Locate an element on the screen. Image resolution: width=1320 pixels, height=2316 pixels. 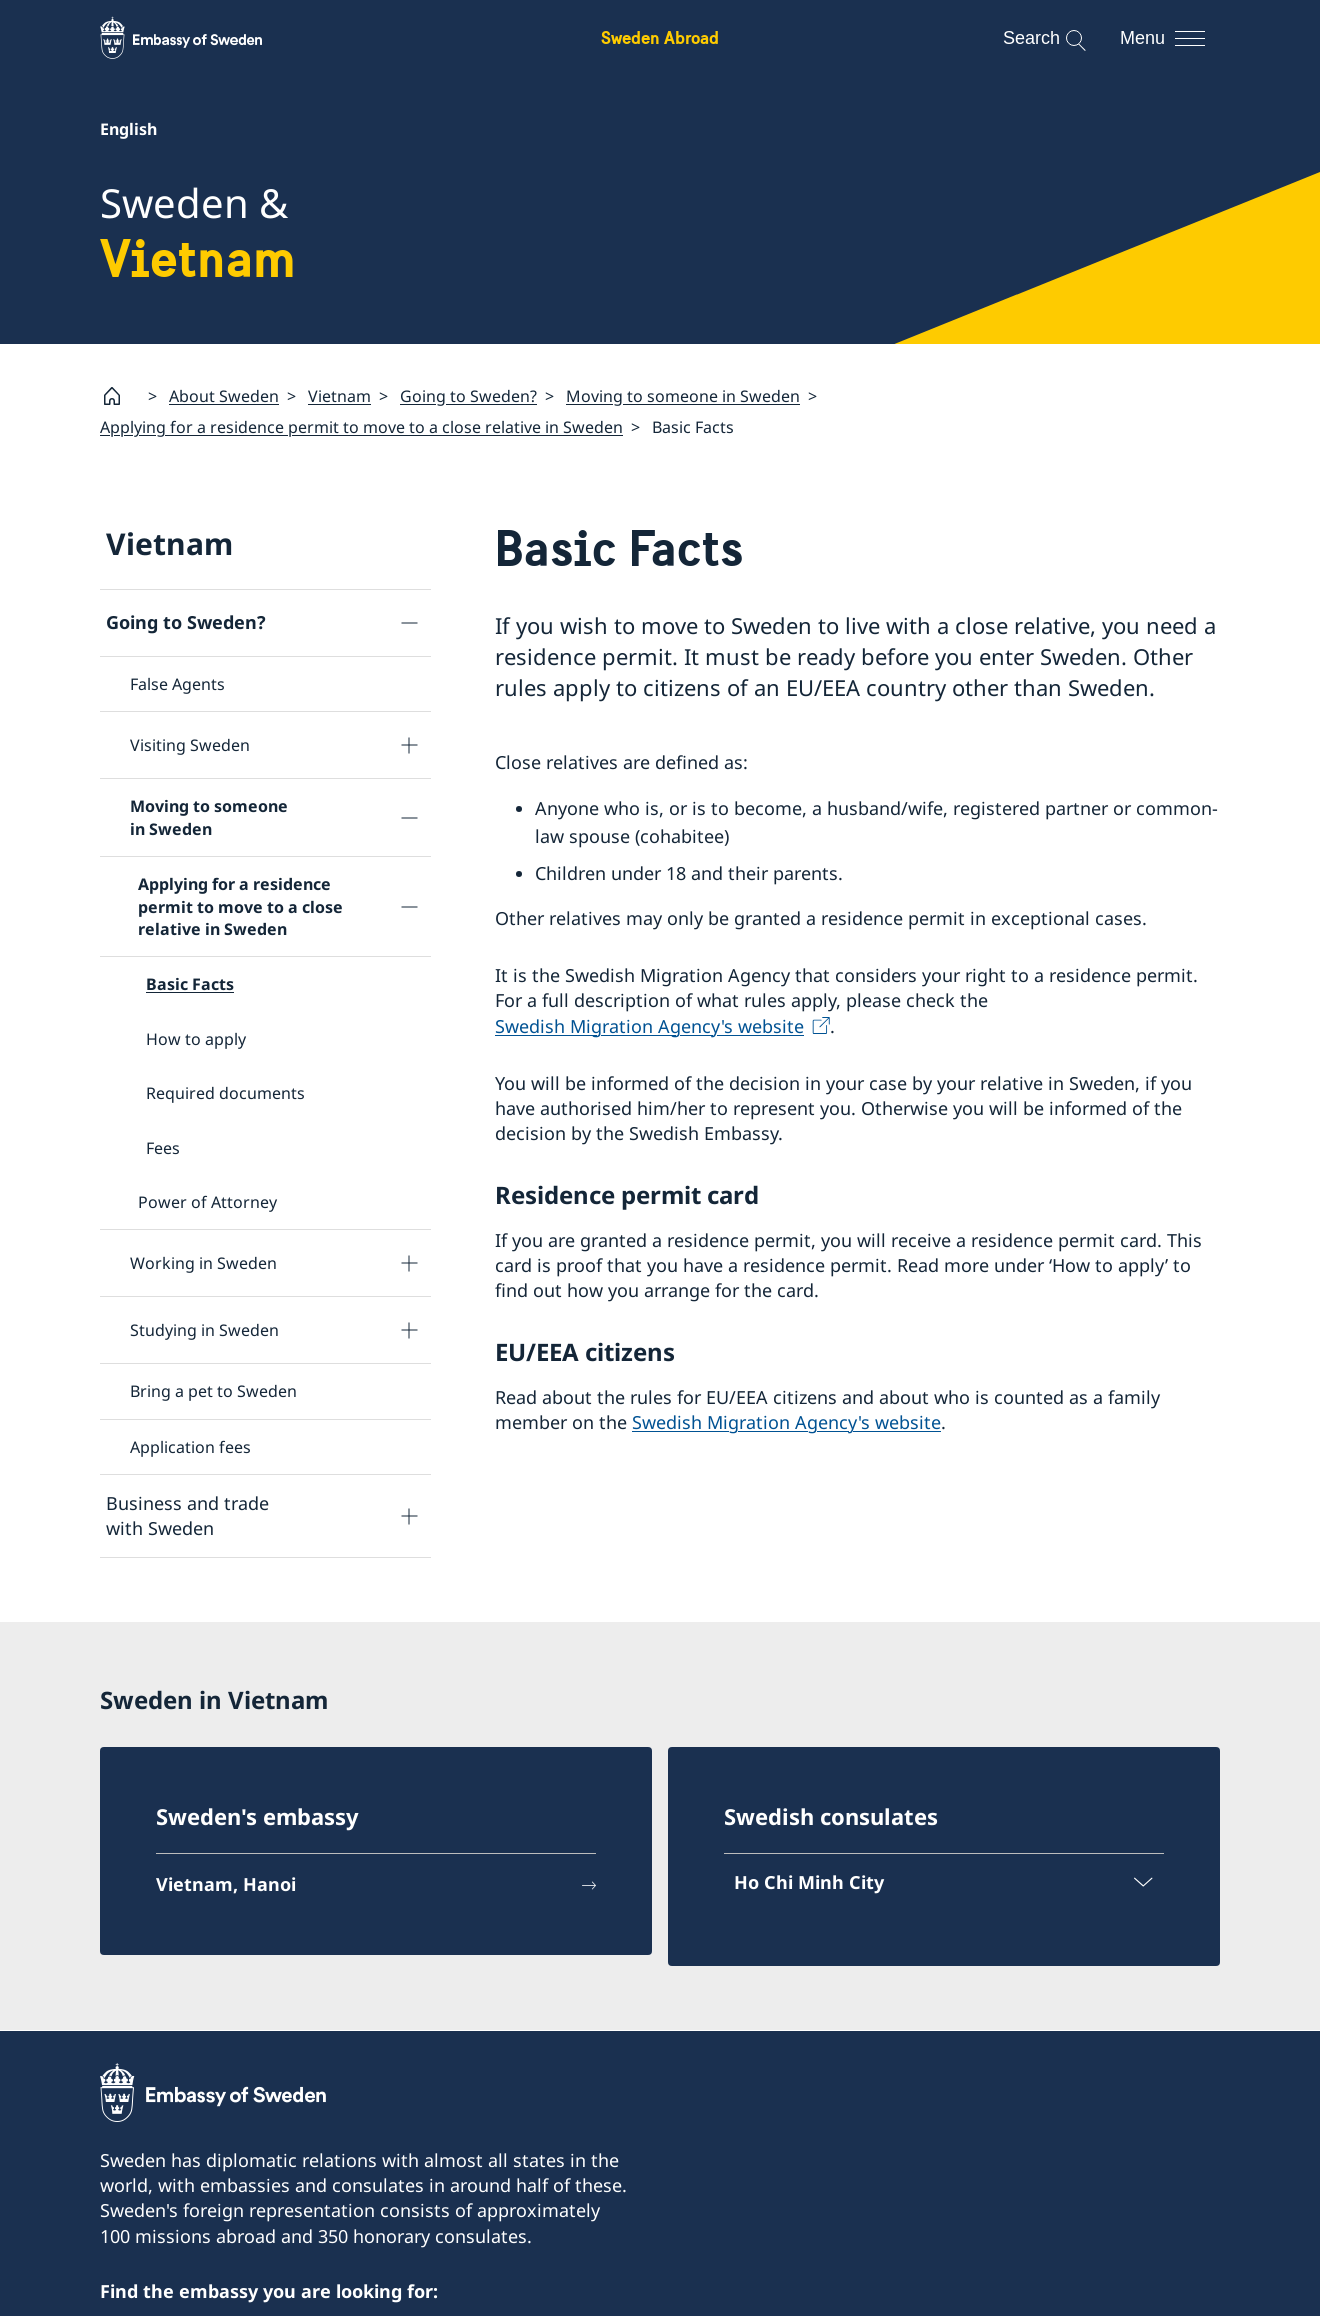
Sweden Abroad [Sweden Abroad - Embassy of Sweden] is located at coordinates (660, 37).